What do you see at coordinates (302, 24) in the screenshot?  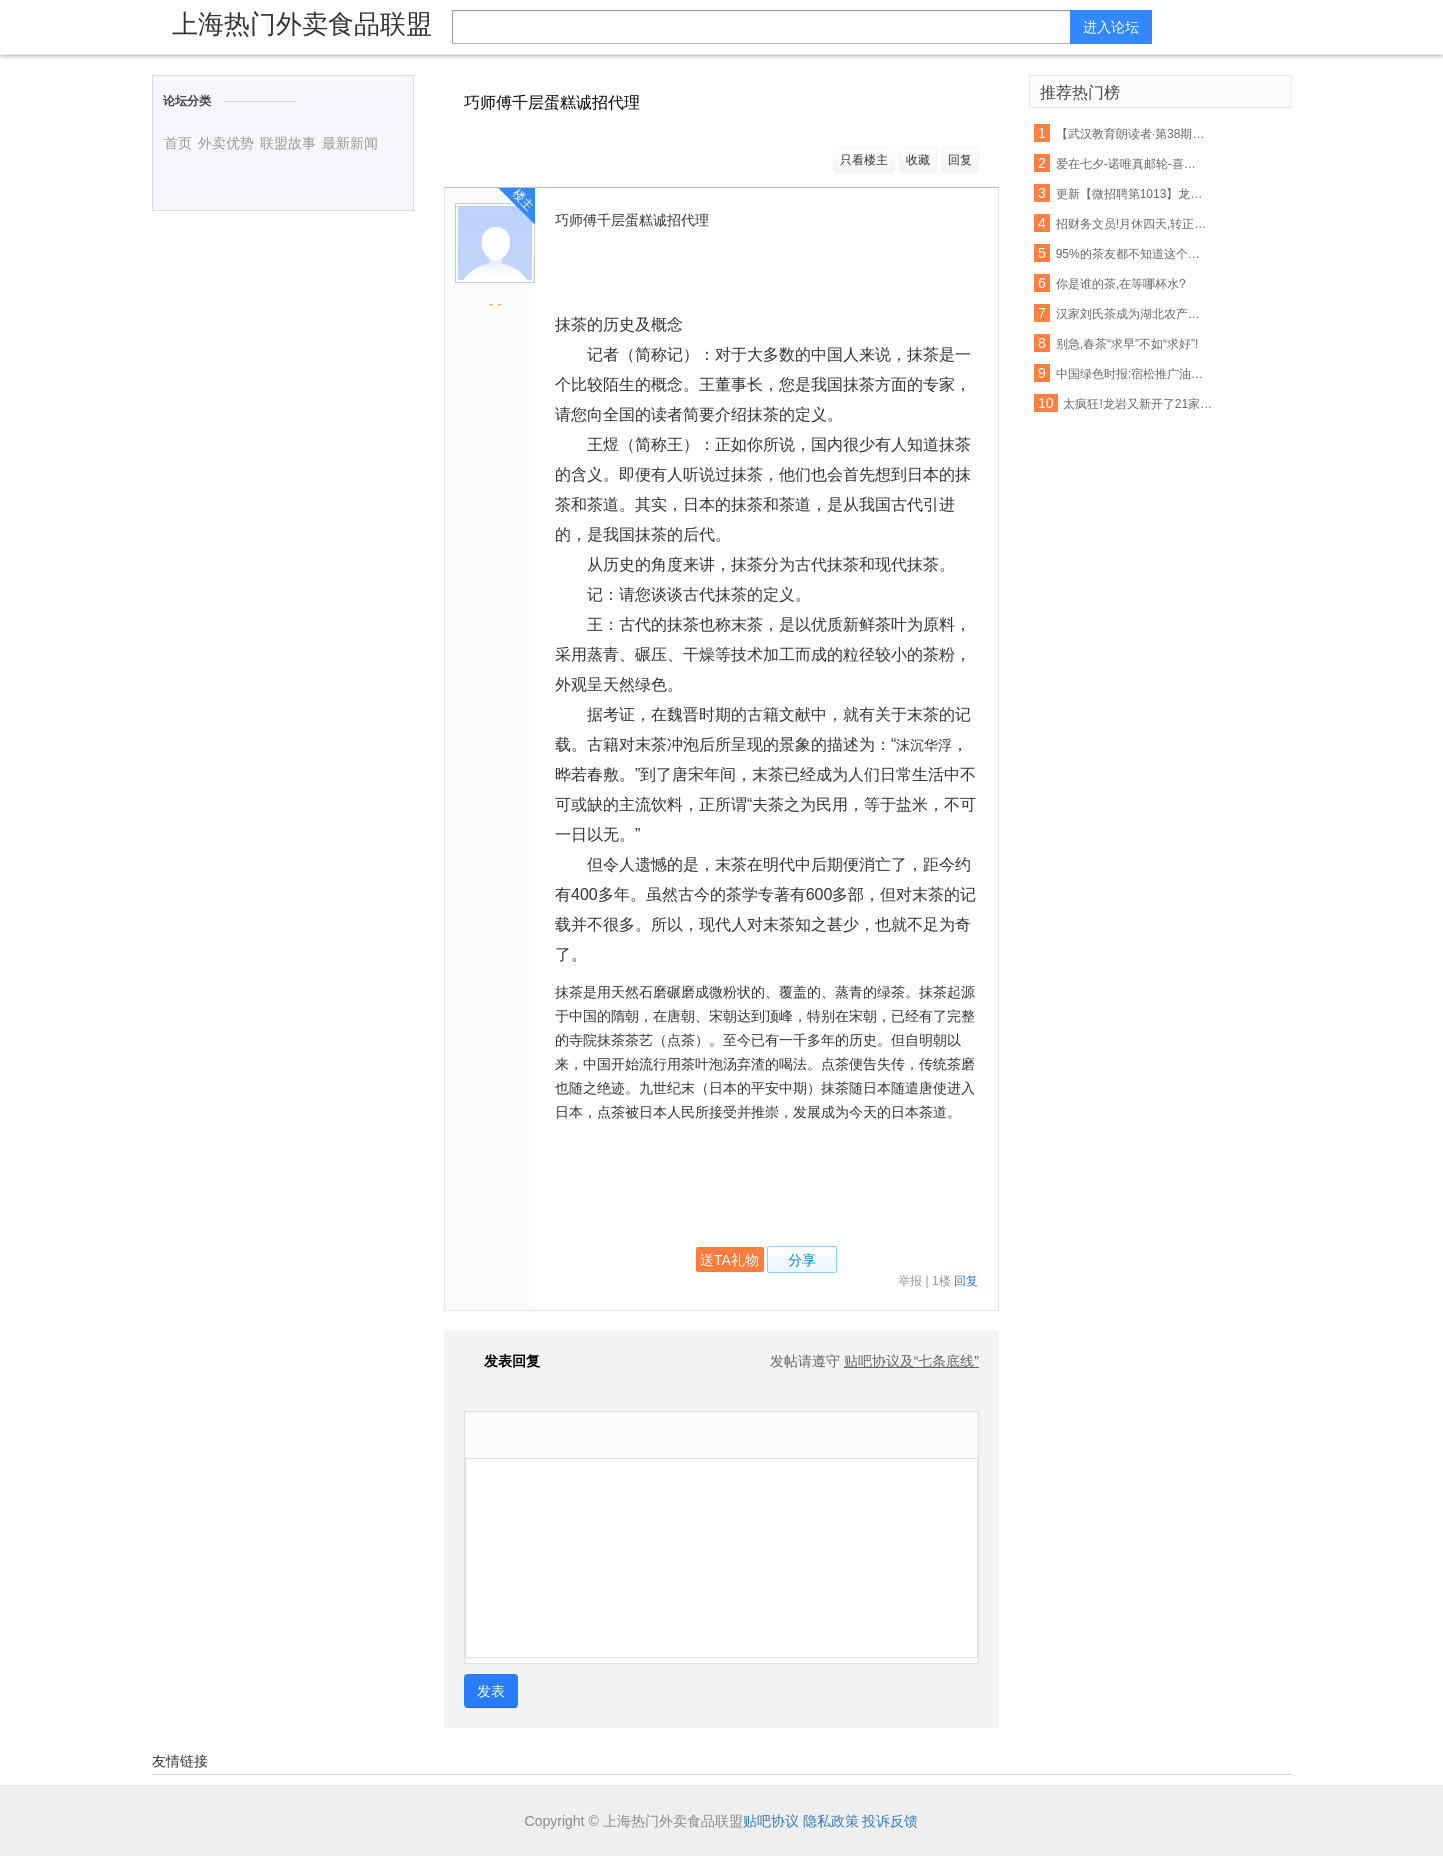 I see `上海热门外卖食品联盟` at bounding box center [302, 24].